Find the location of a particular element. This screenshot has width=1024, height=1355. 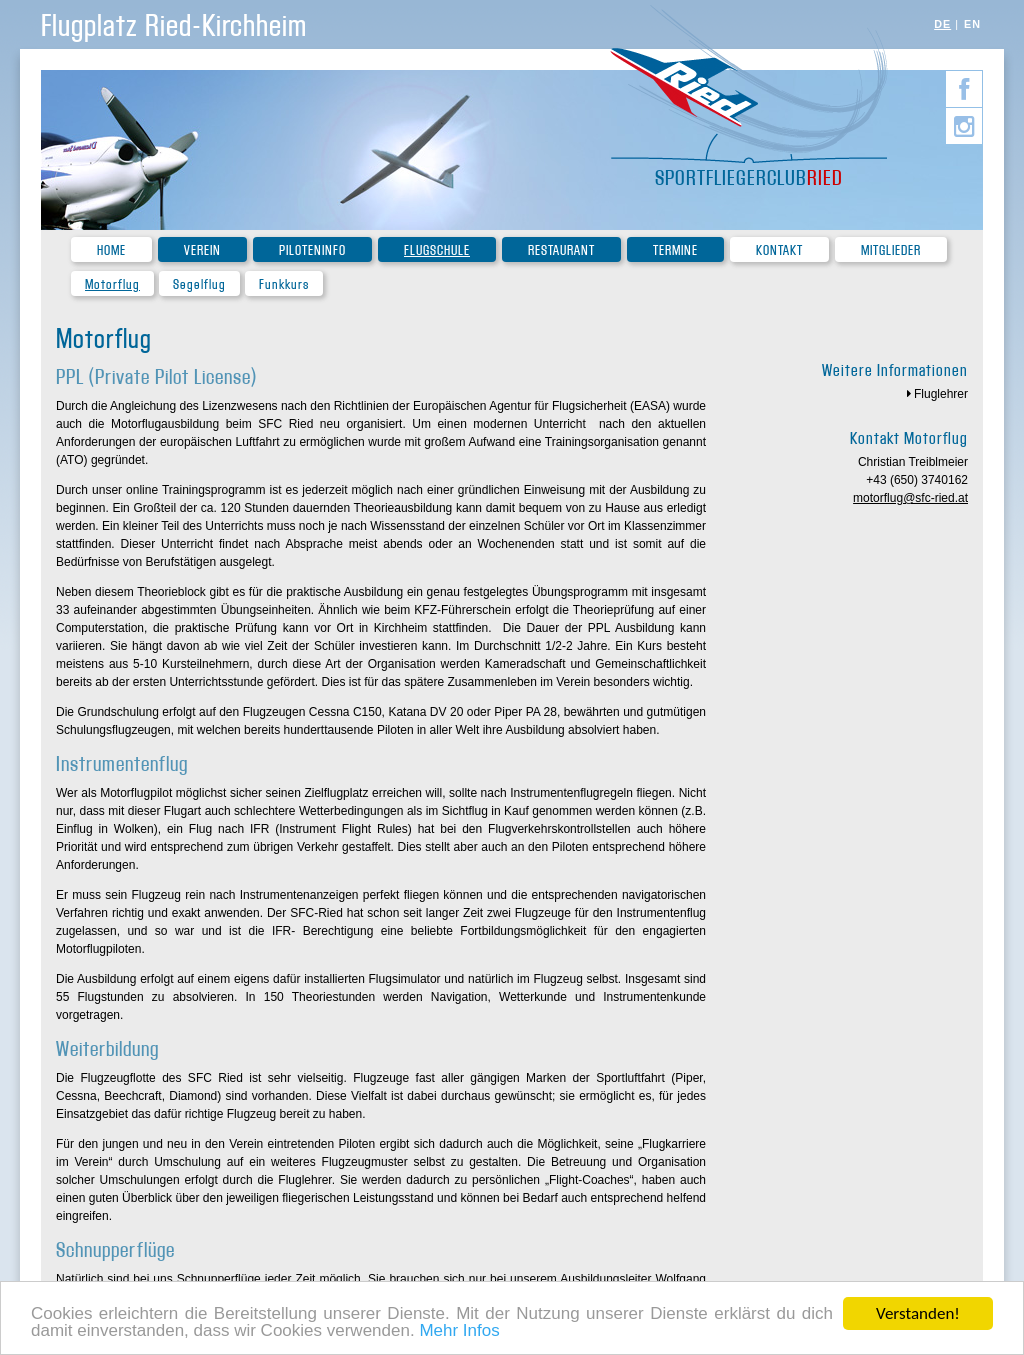

Termine is located at coordinates (675, 250).